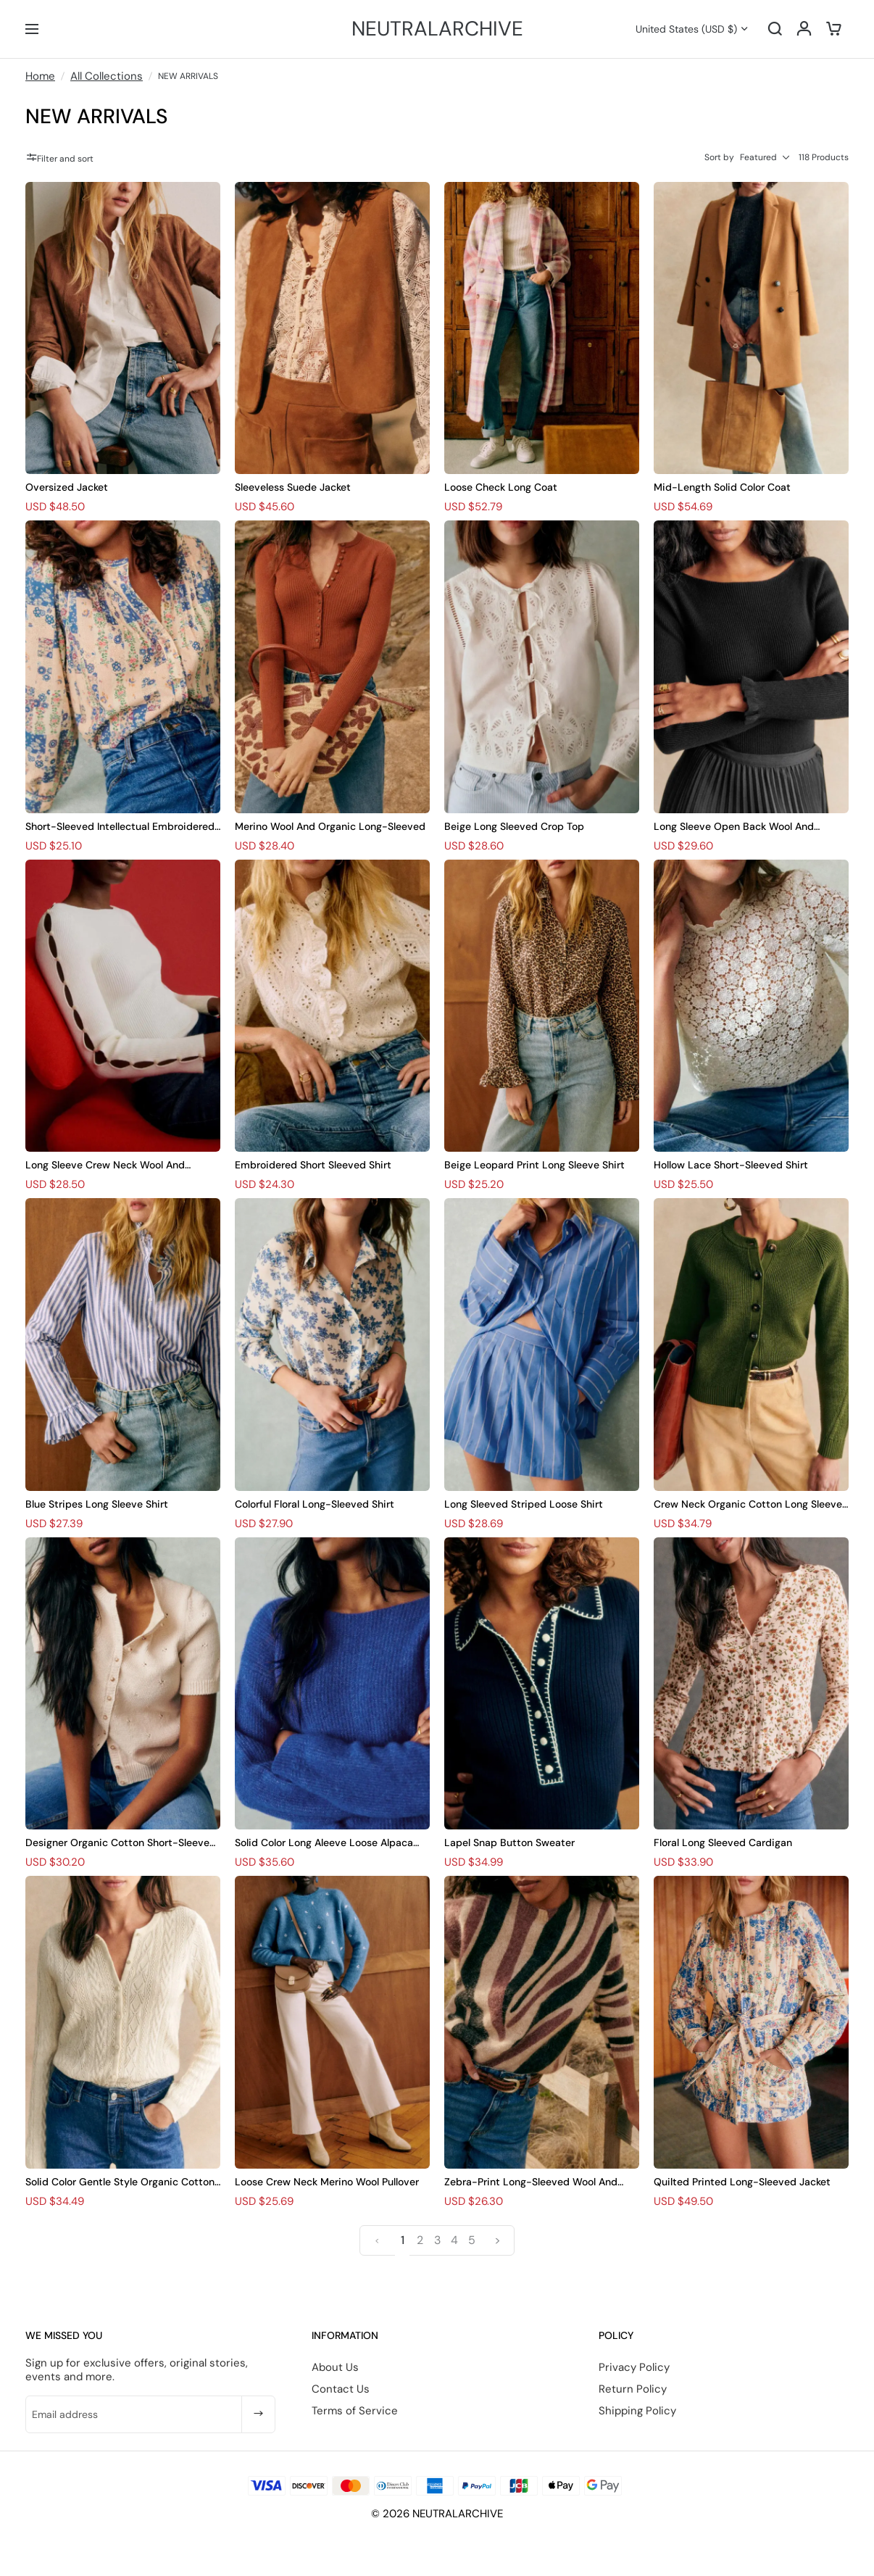 This screenshot has height=2576, width=874. I want to click on Privacy Policy, so click(634, 2367).